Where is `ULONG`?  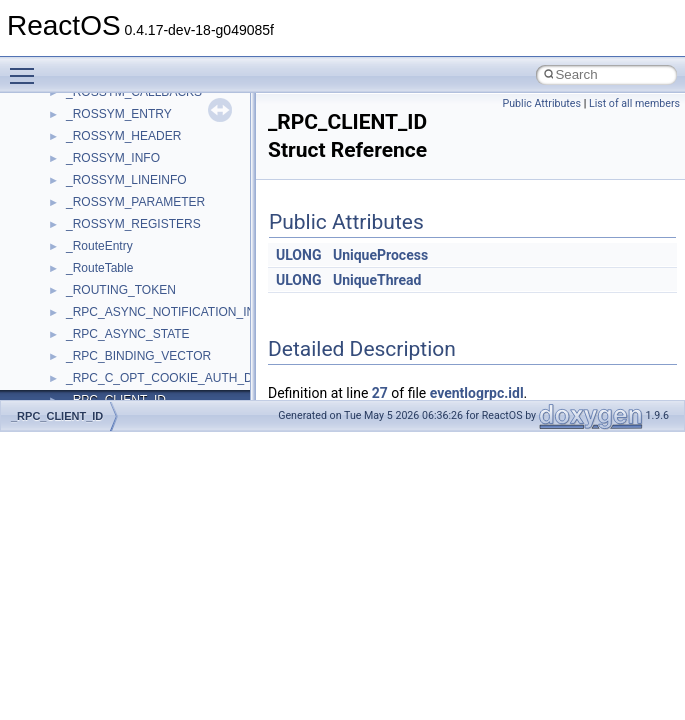 ULONG is located at coordinates (298, 255).